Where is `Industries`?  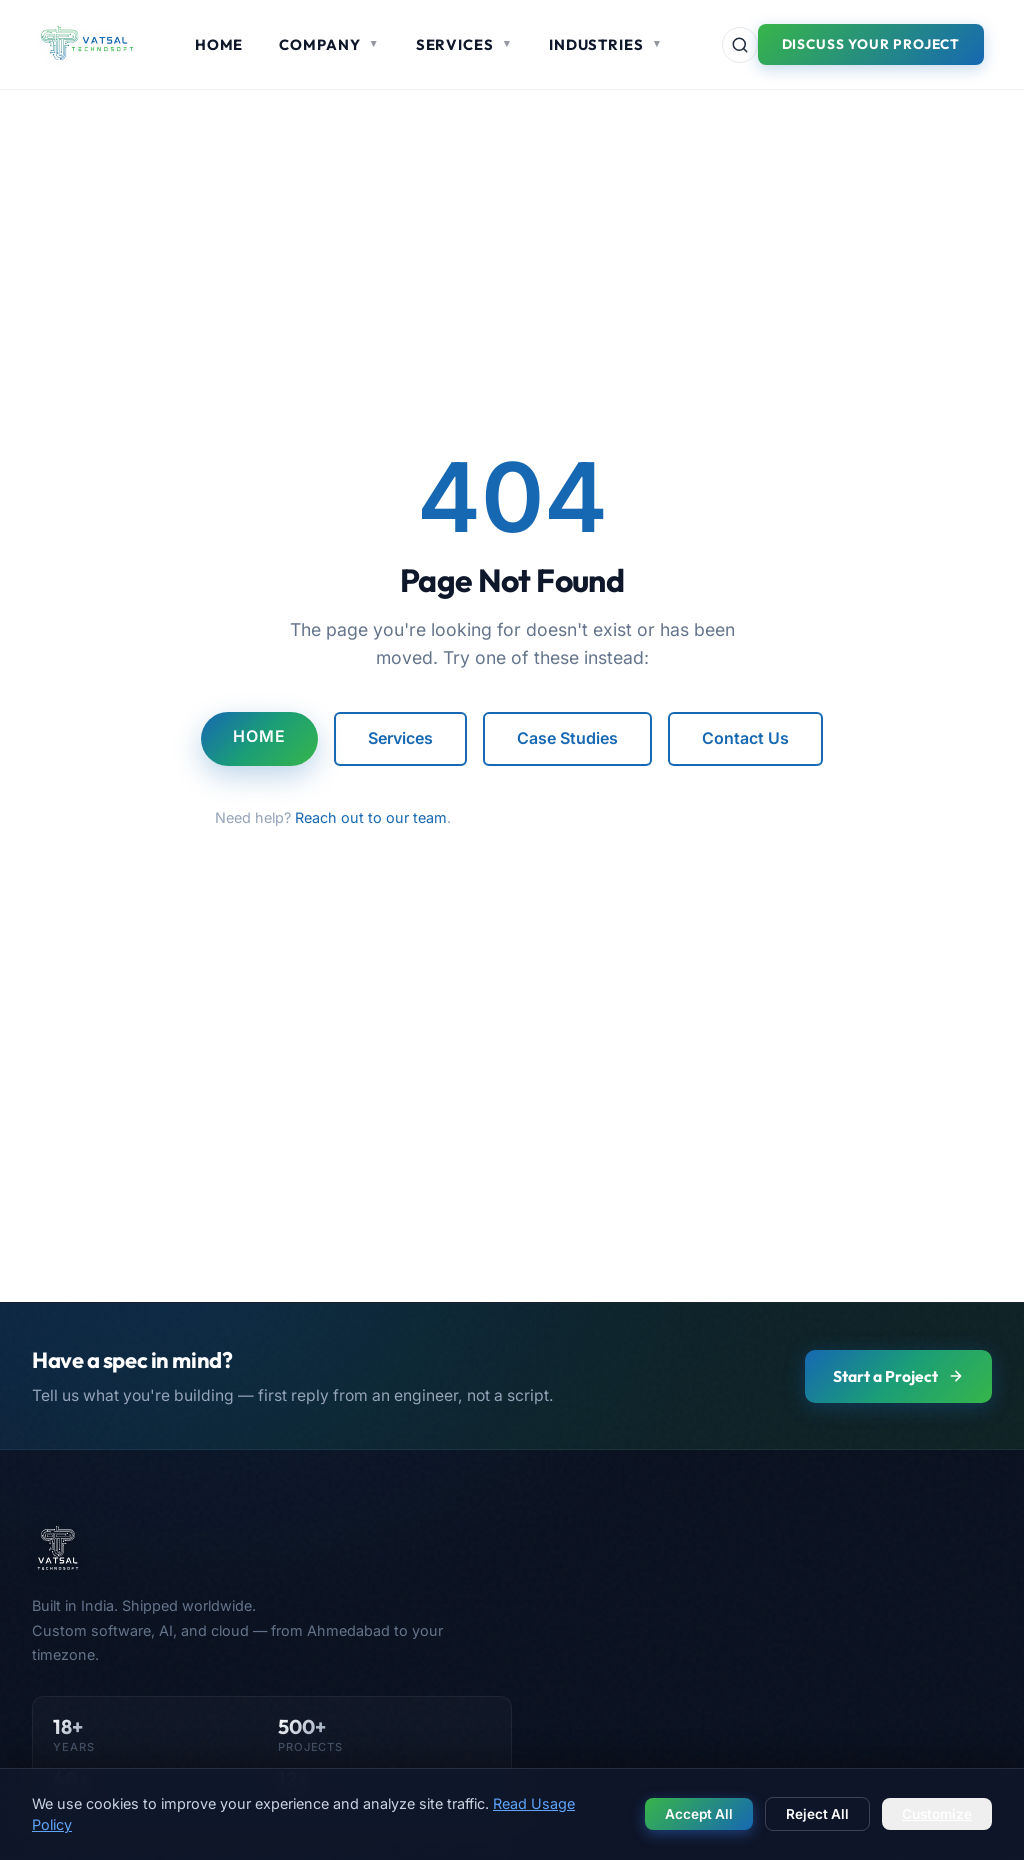 Industries is located at coordinates (606, 44).